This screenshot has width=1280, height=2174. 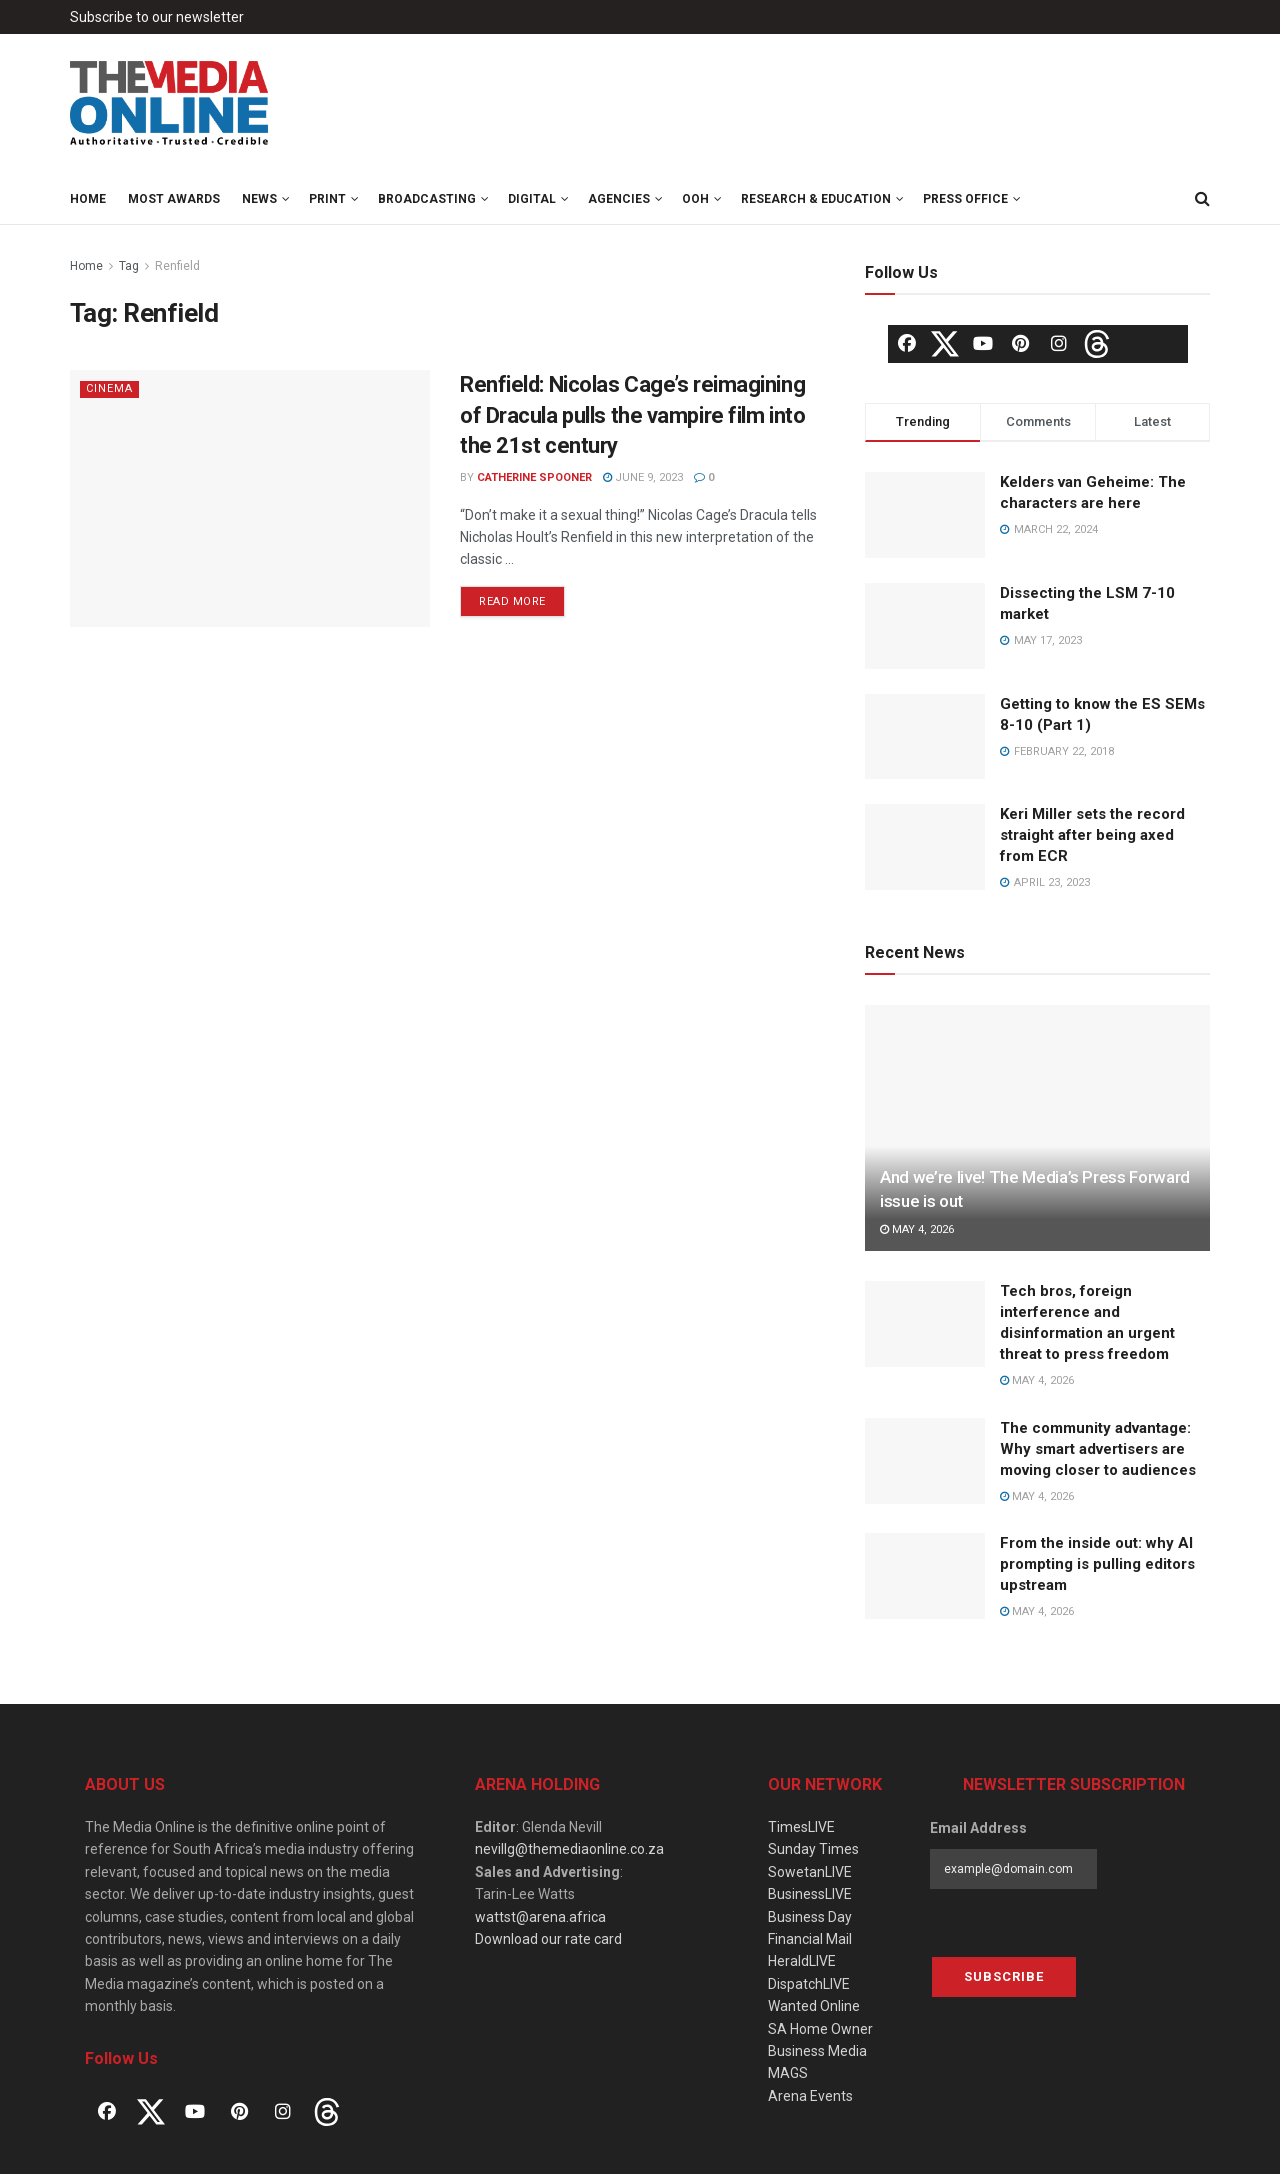 I want to click on TimesLIVE, so click(x=801, y=1827).